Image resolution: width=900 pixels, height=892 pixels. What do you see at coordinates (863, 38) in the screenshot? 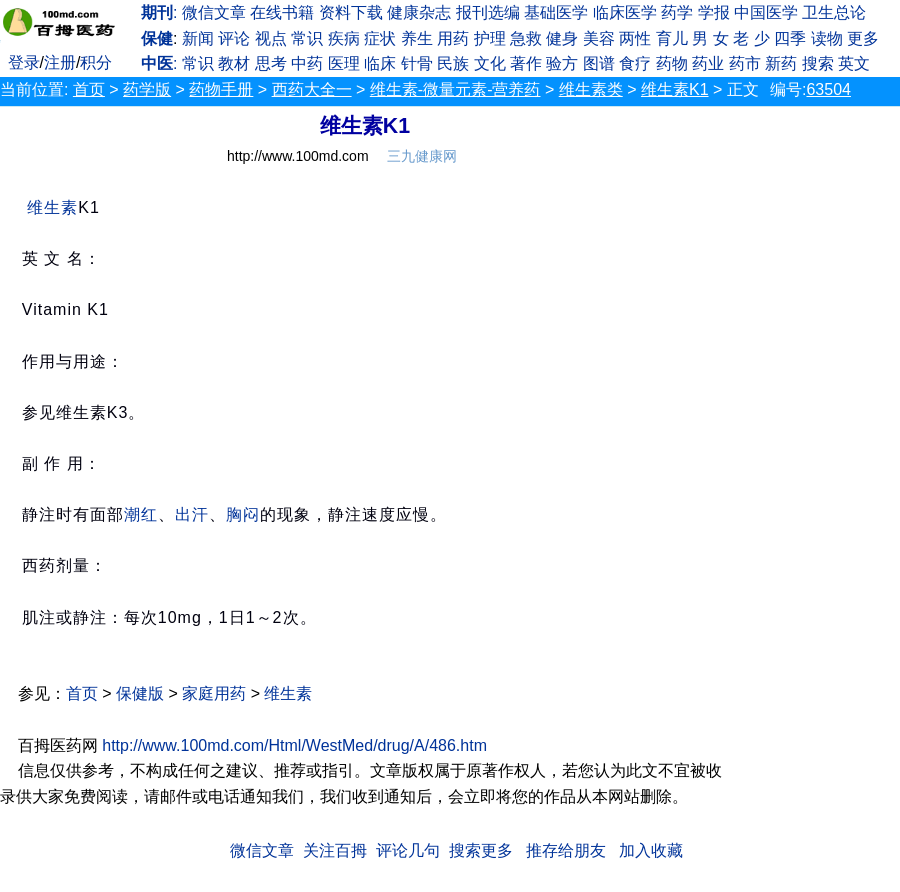
I see `更多` at bounding box center [863, 38].